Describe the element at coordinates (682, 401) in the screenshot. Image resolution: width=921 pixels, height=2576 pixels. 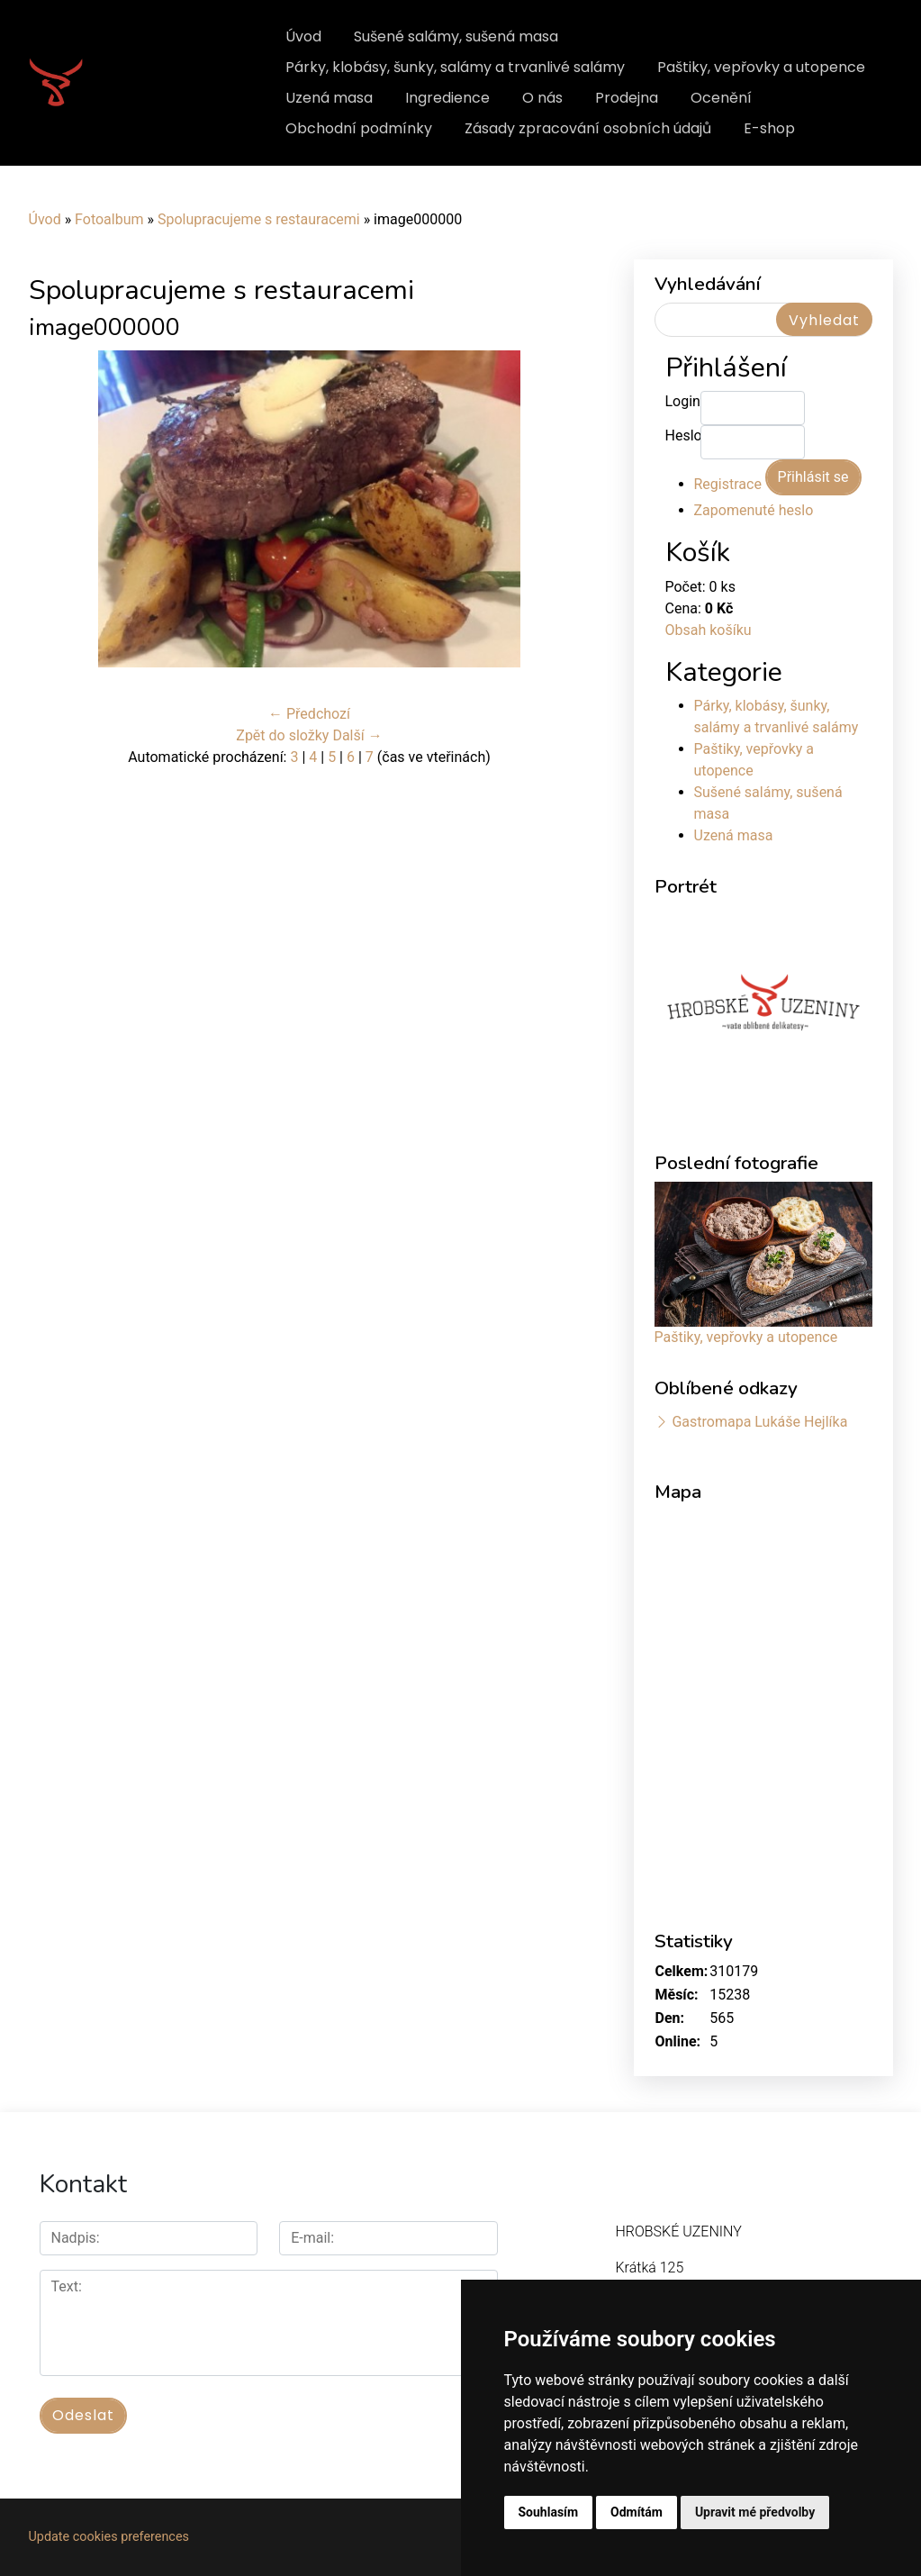
I see `Login:` at that location.